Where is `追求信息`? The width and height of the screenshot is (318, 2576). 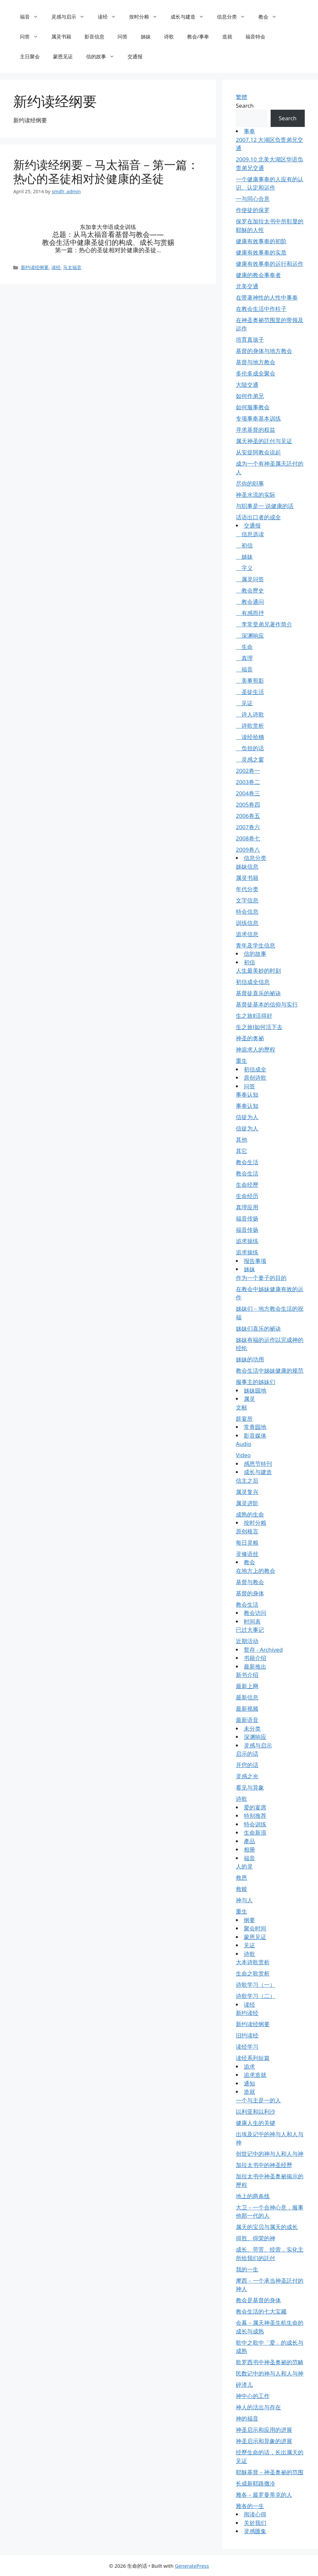 追求信息 is located at coordinates (247, 934).